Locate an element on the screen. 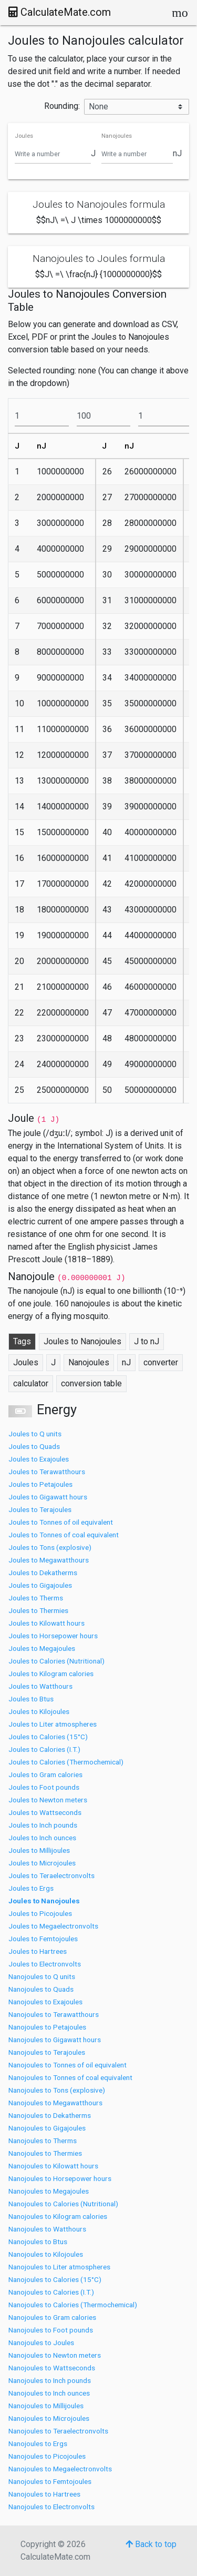 Image resolution: width=197 pixels, height=2576 pixels. Nanojoules to Newton meters is located at coordinates (54, 2355).